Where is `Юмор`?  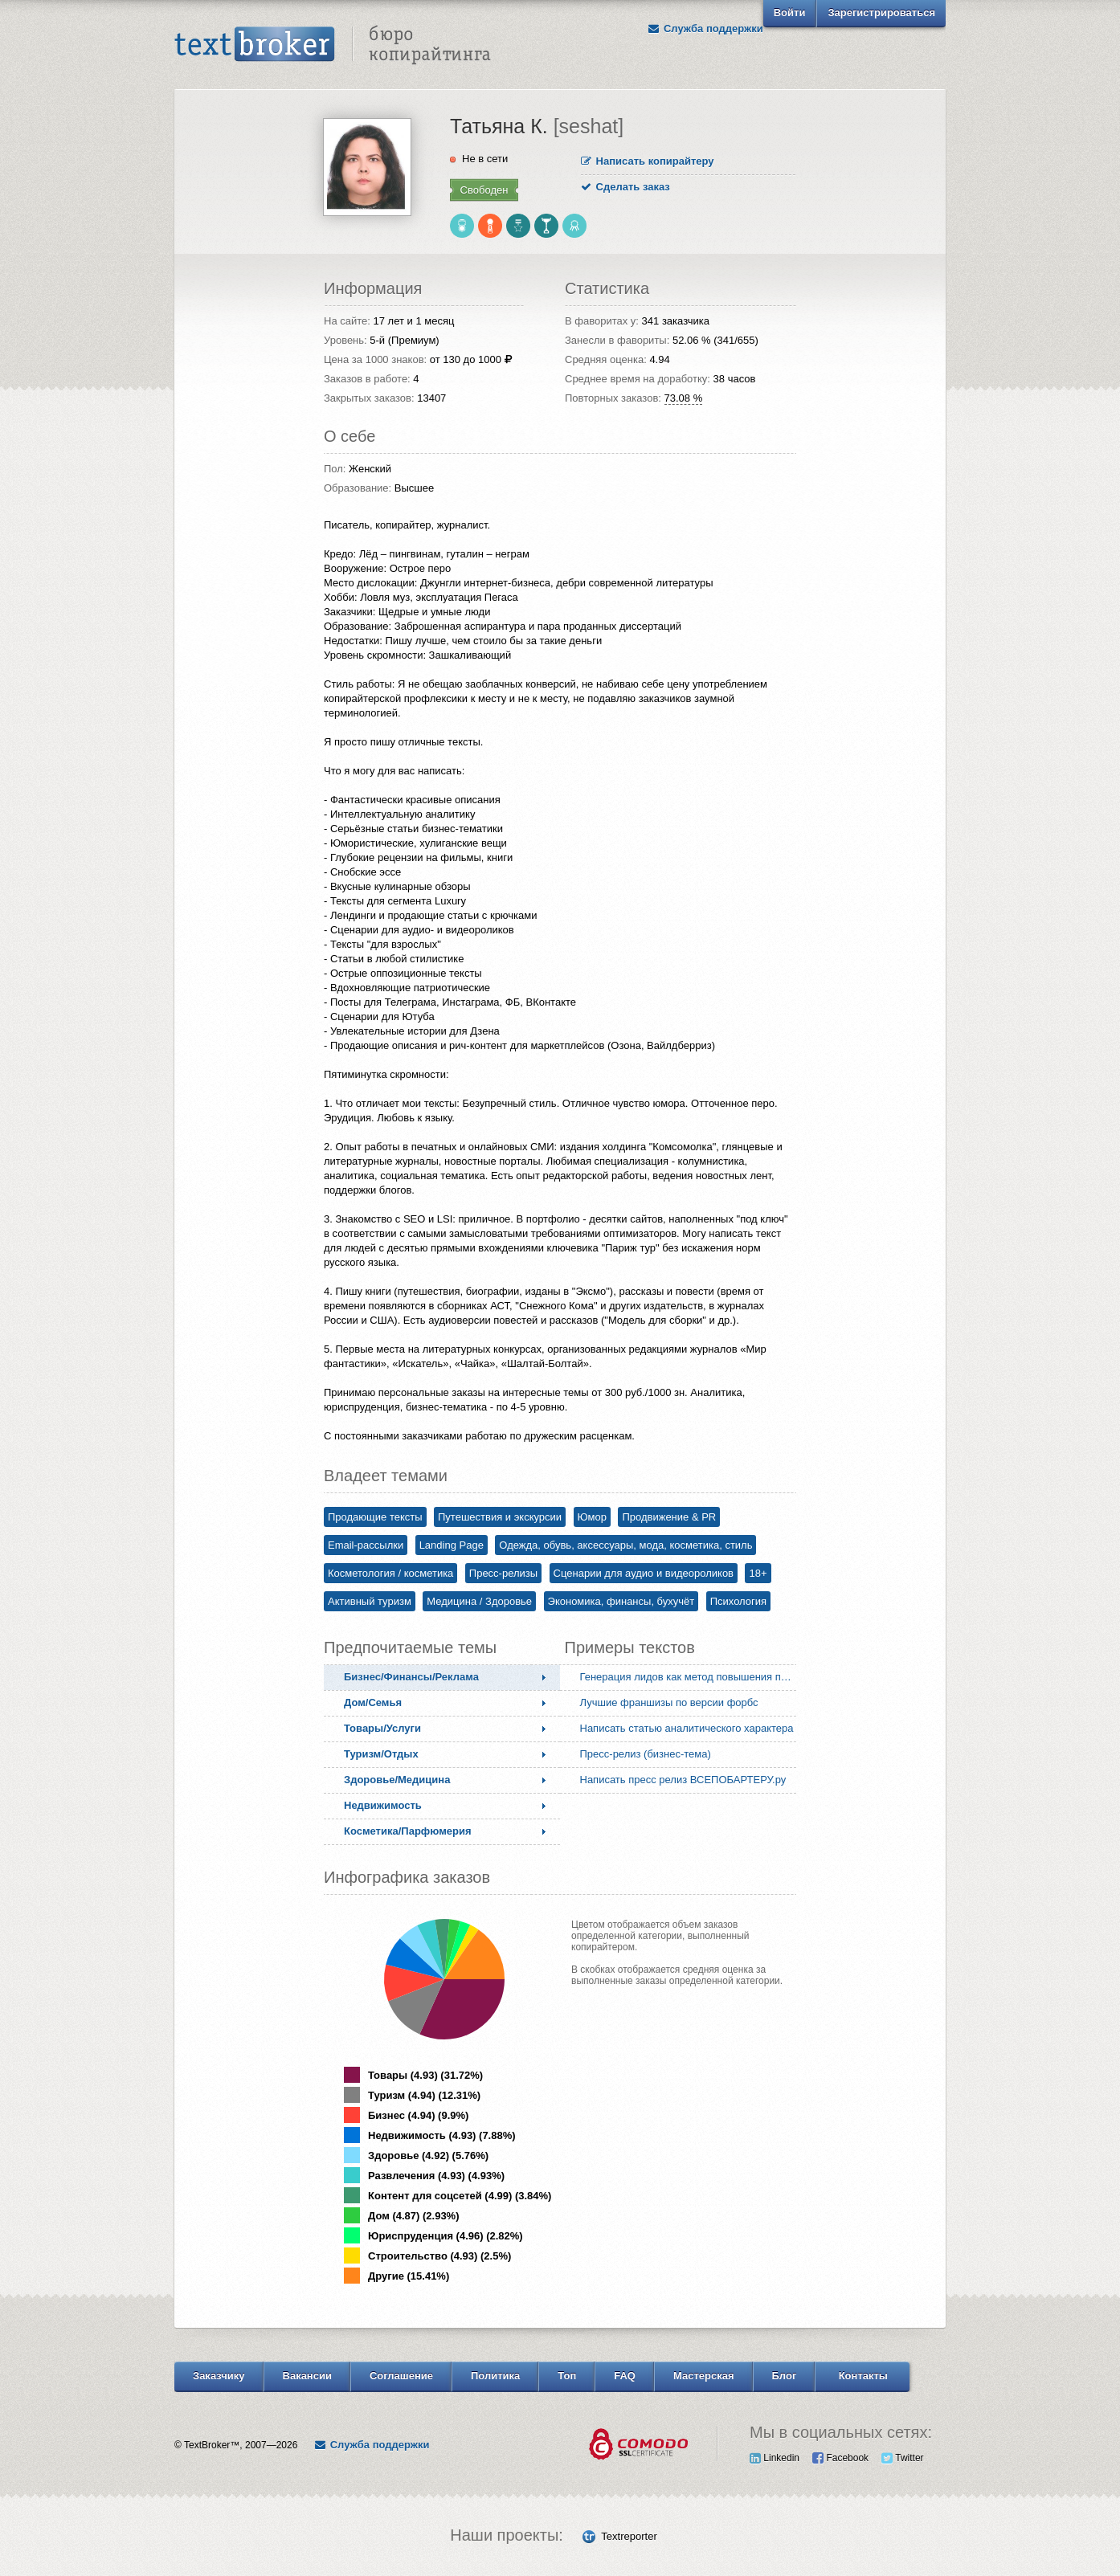 Юмор is located at coordinates (592, 1517).